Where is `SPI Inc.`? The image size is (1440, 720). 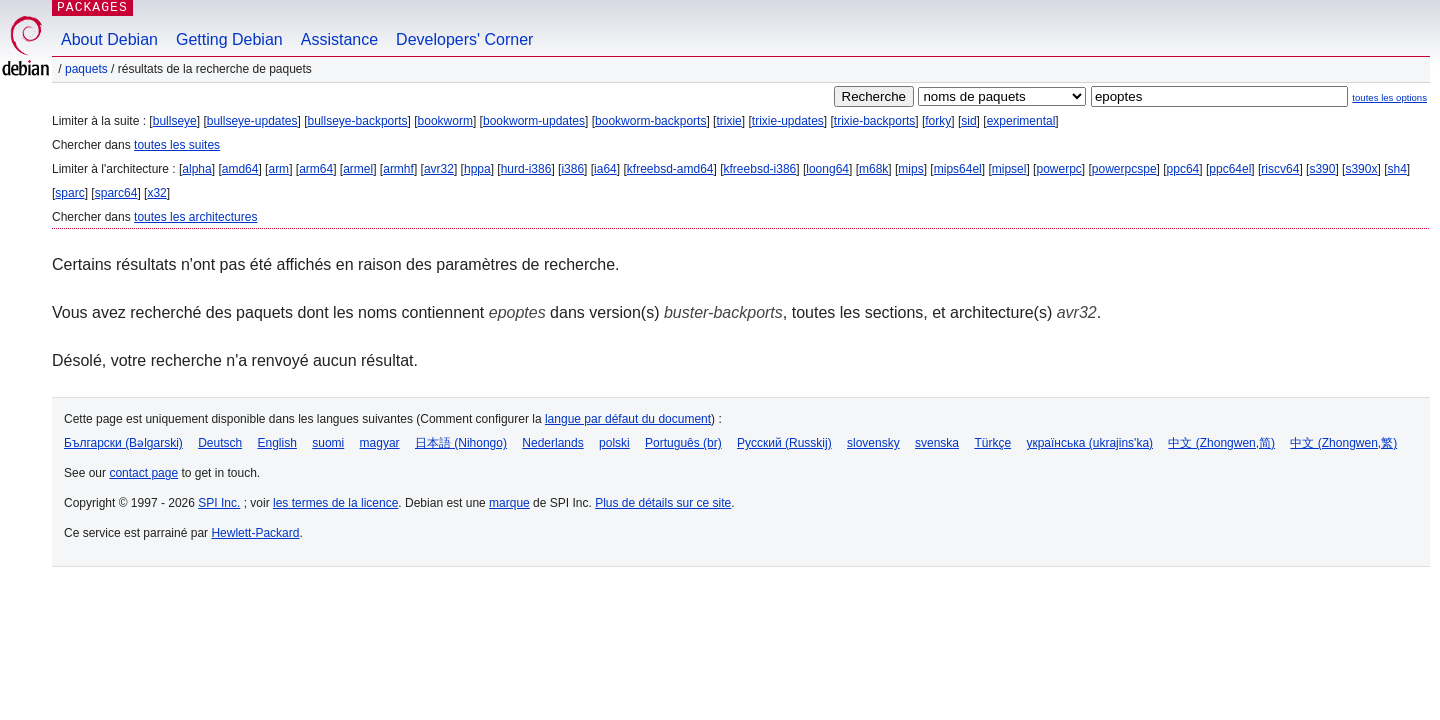 SPI Inc. is located at coordinates (219, 503).